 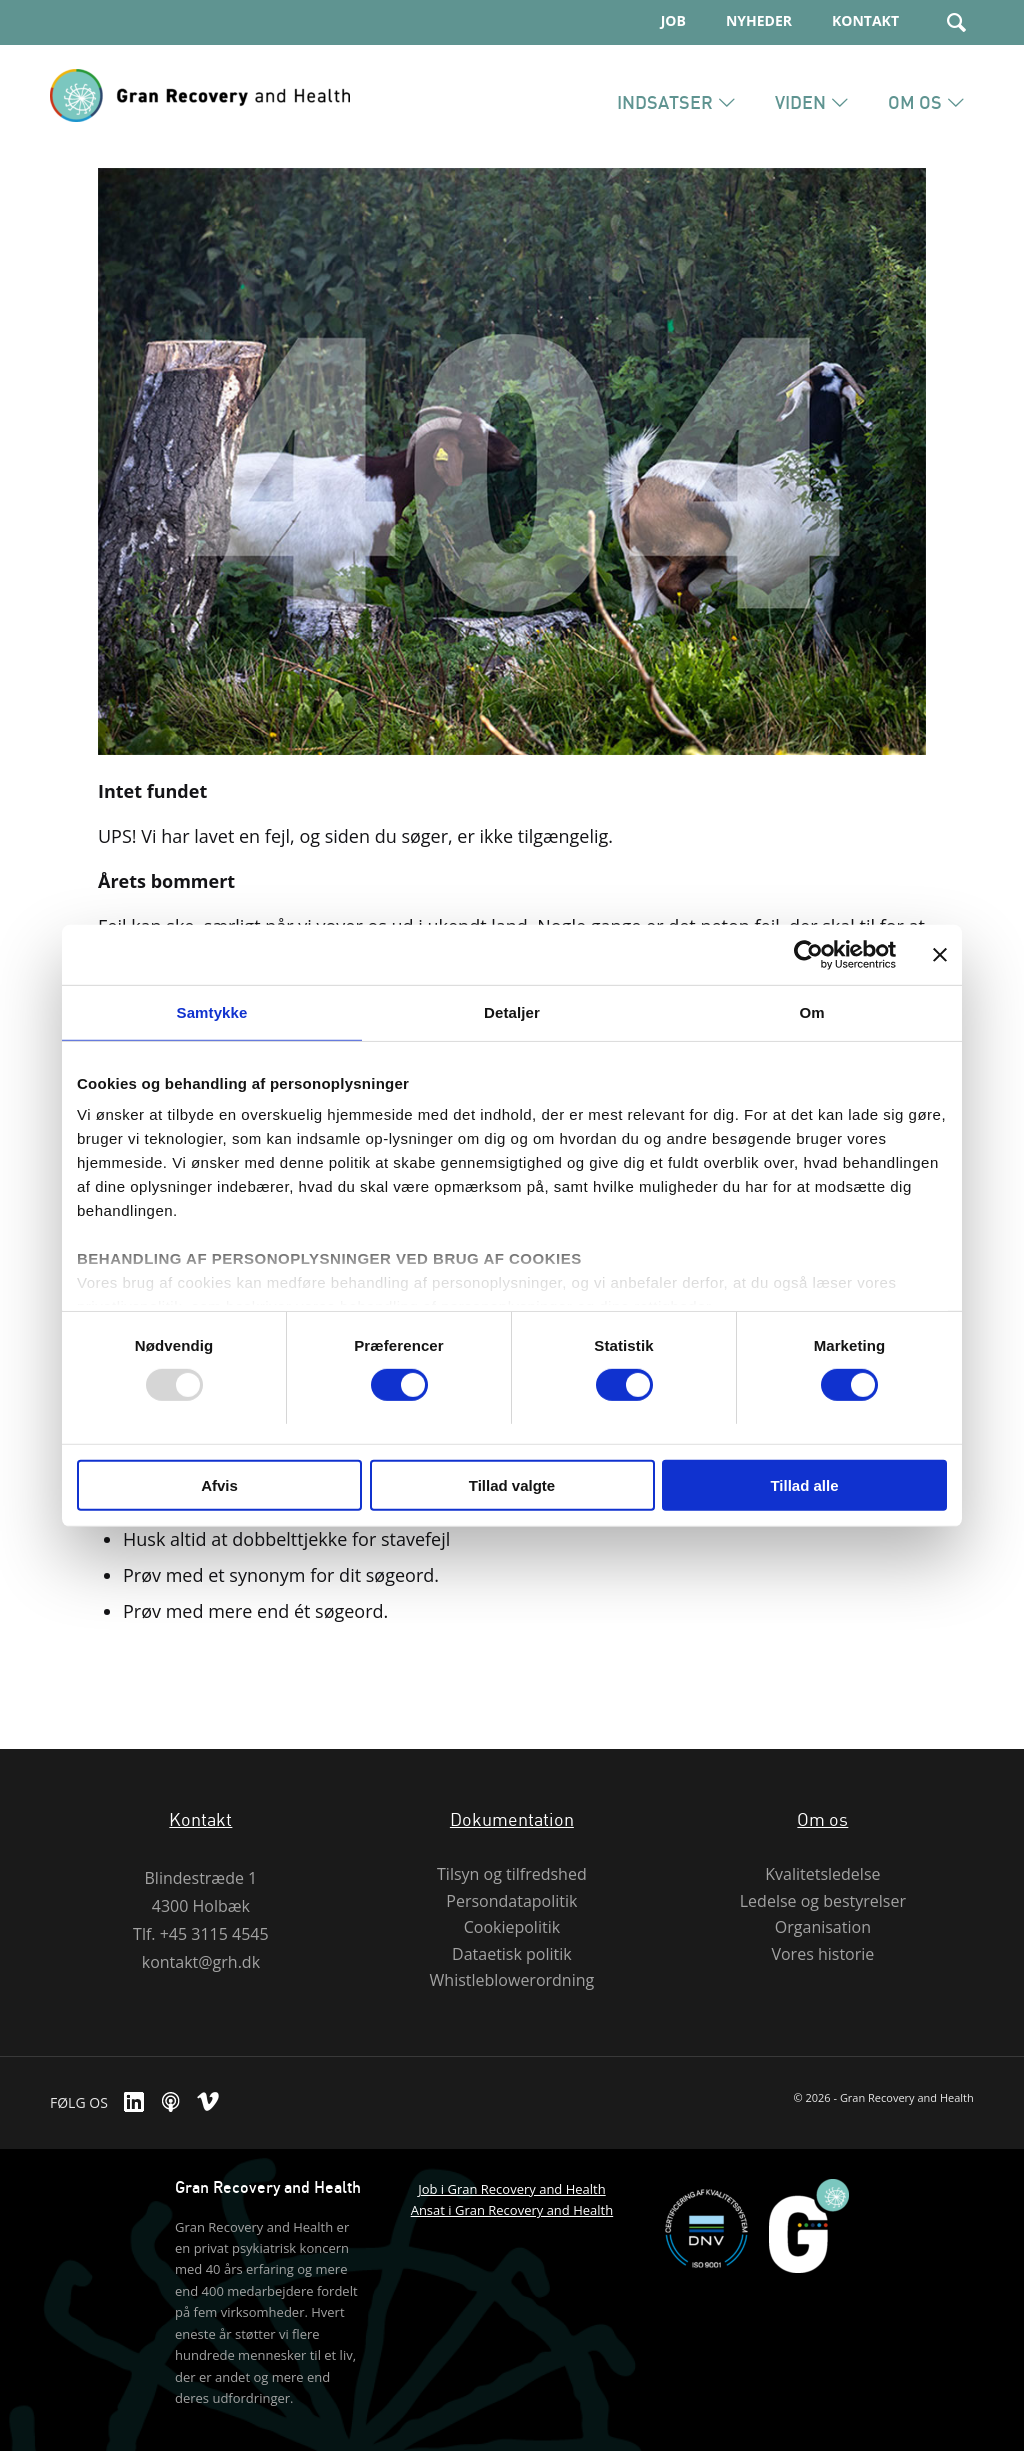 What do you see at coordinates (512, 1485) in the screenshot?
I see `Tillad valgte` at bounding box center [512, 1485].